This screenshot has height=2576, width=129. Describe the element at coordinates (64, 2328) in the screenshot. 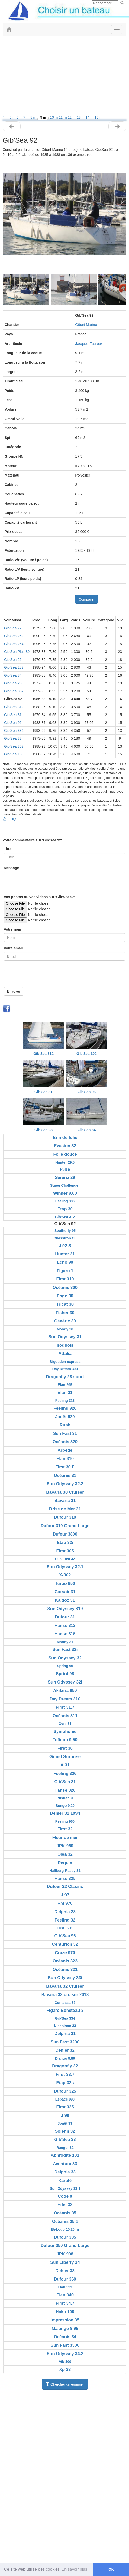

I see `Malango 9.99` at that location.